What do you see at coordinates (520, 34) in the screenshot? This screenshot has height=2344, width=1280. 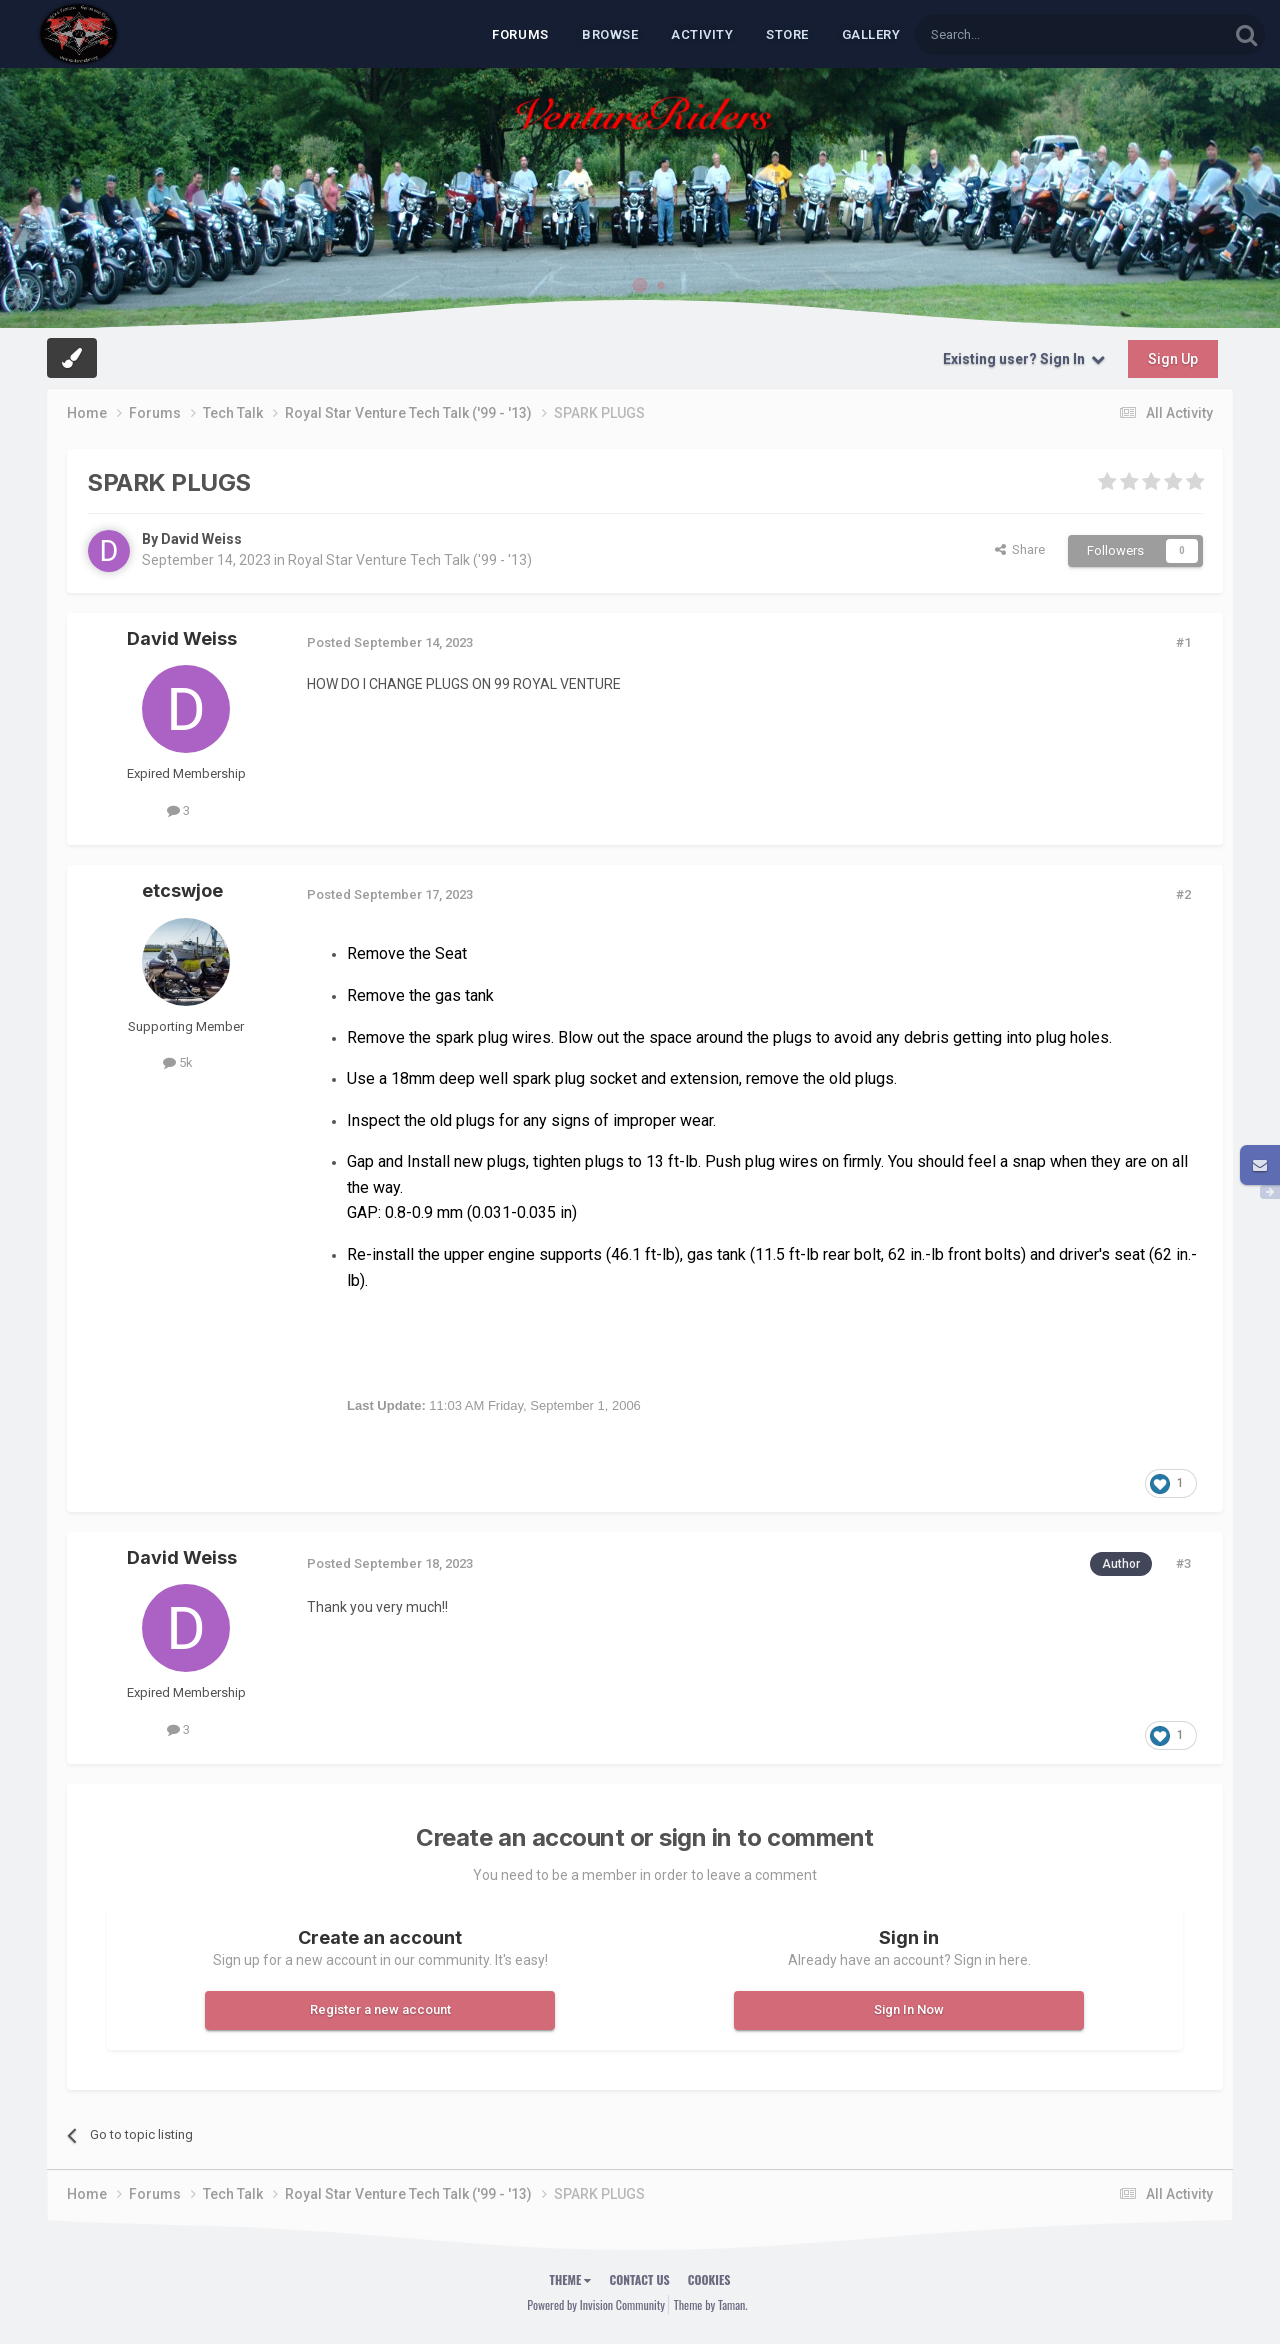 I see `Forums` at bounding box center [520, 34].